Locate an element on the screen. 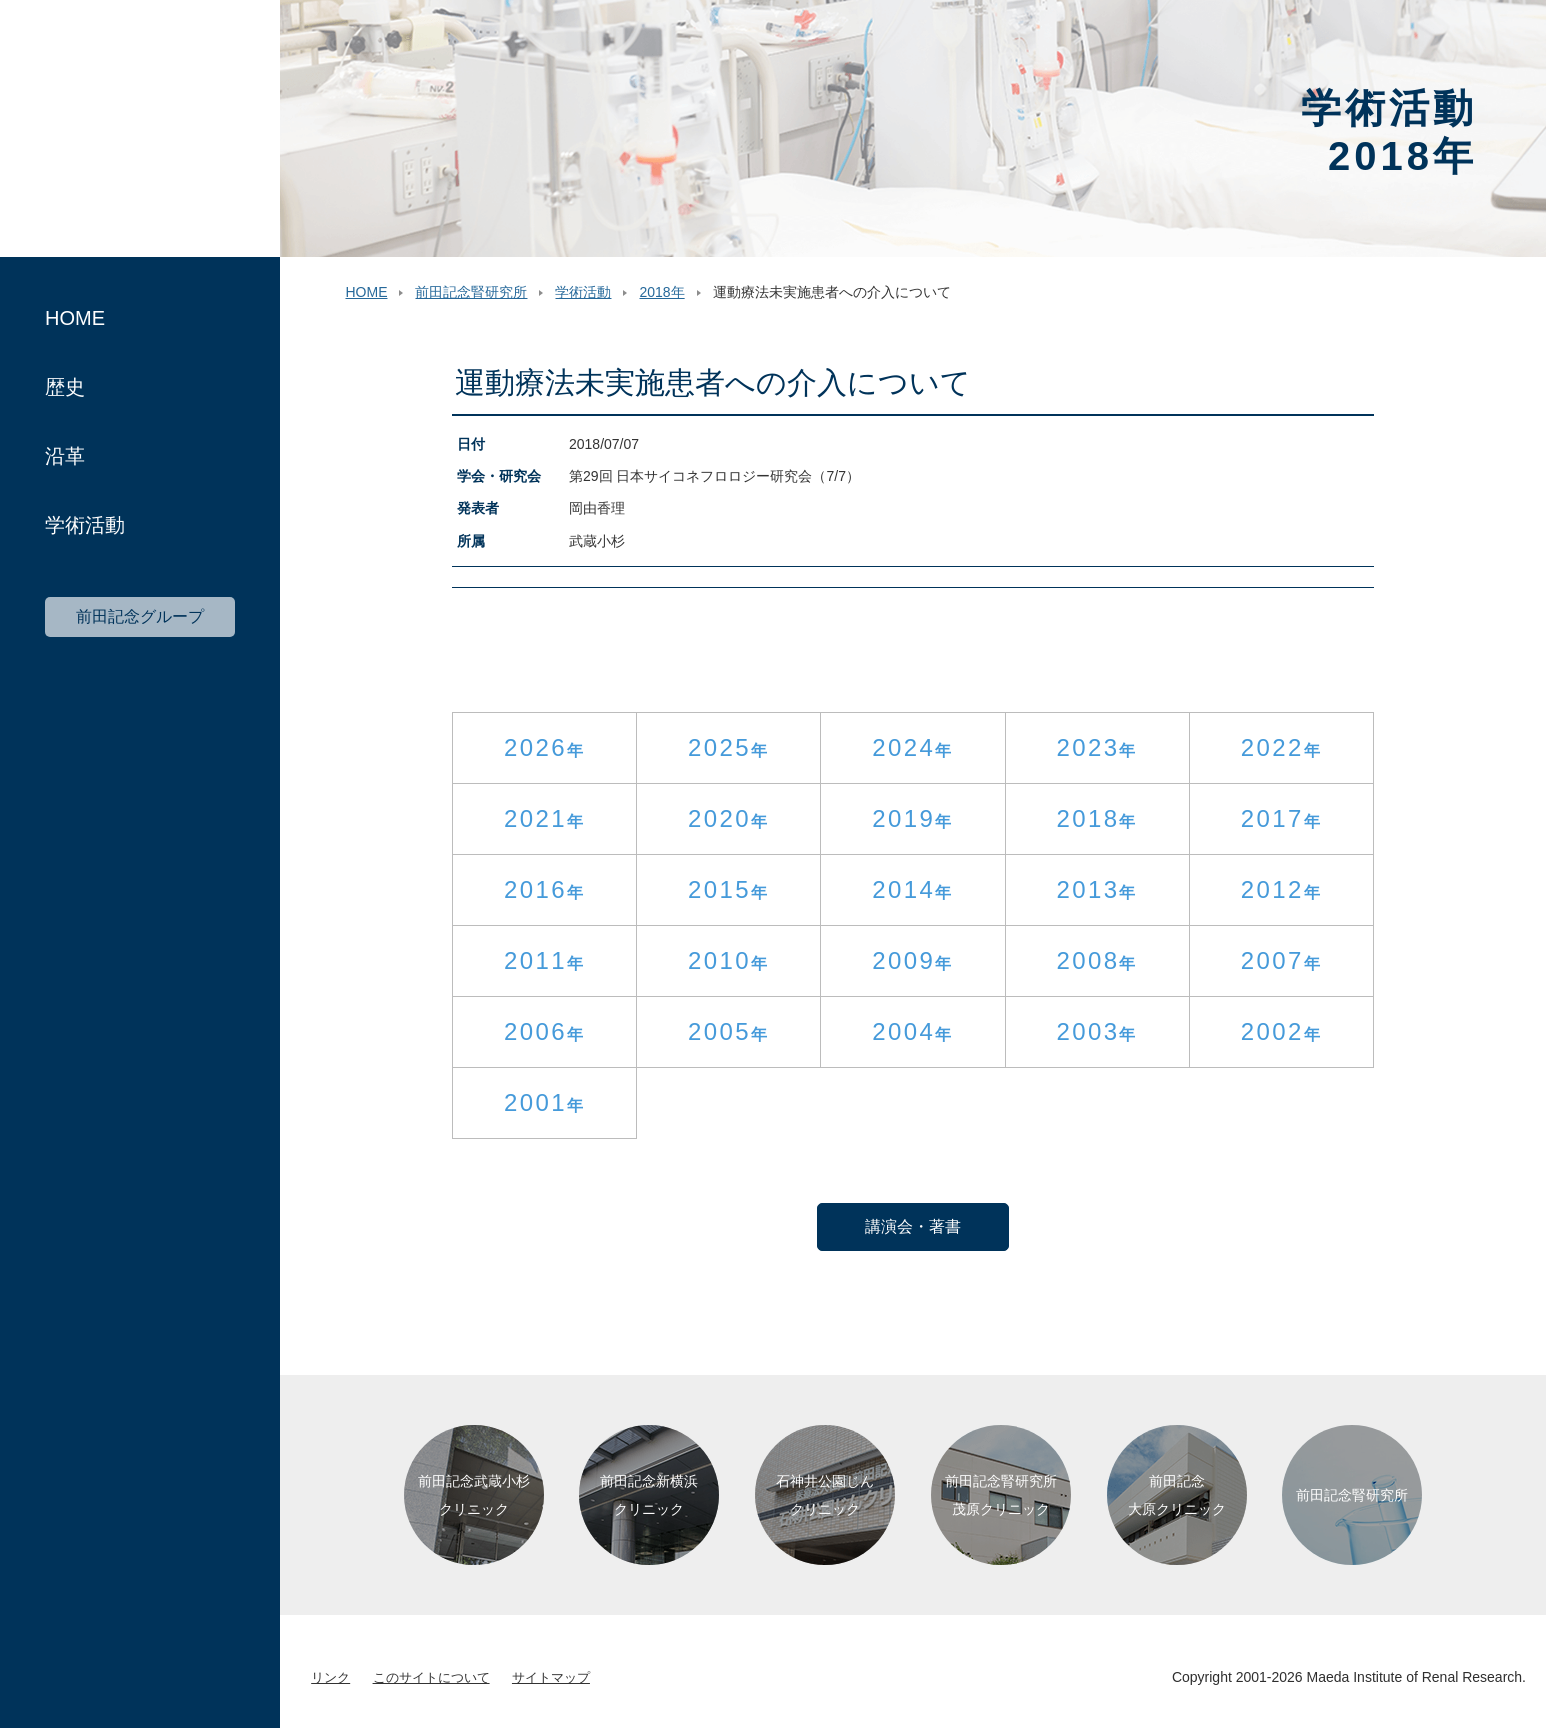 The width and height of the screenshot is (1546, 1728). 2003 is located at coordinates (1087, 1031).